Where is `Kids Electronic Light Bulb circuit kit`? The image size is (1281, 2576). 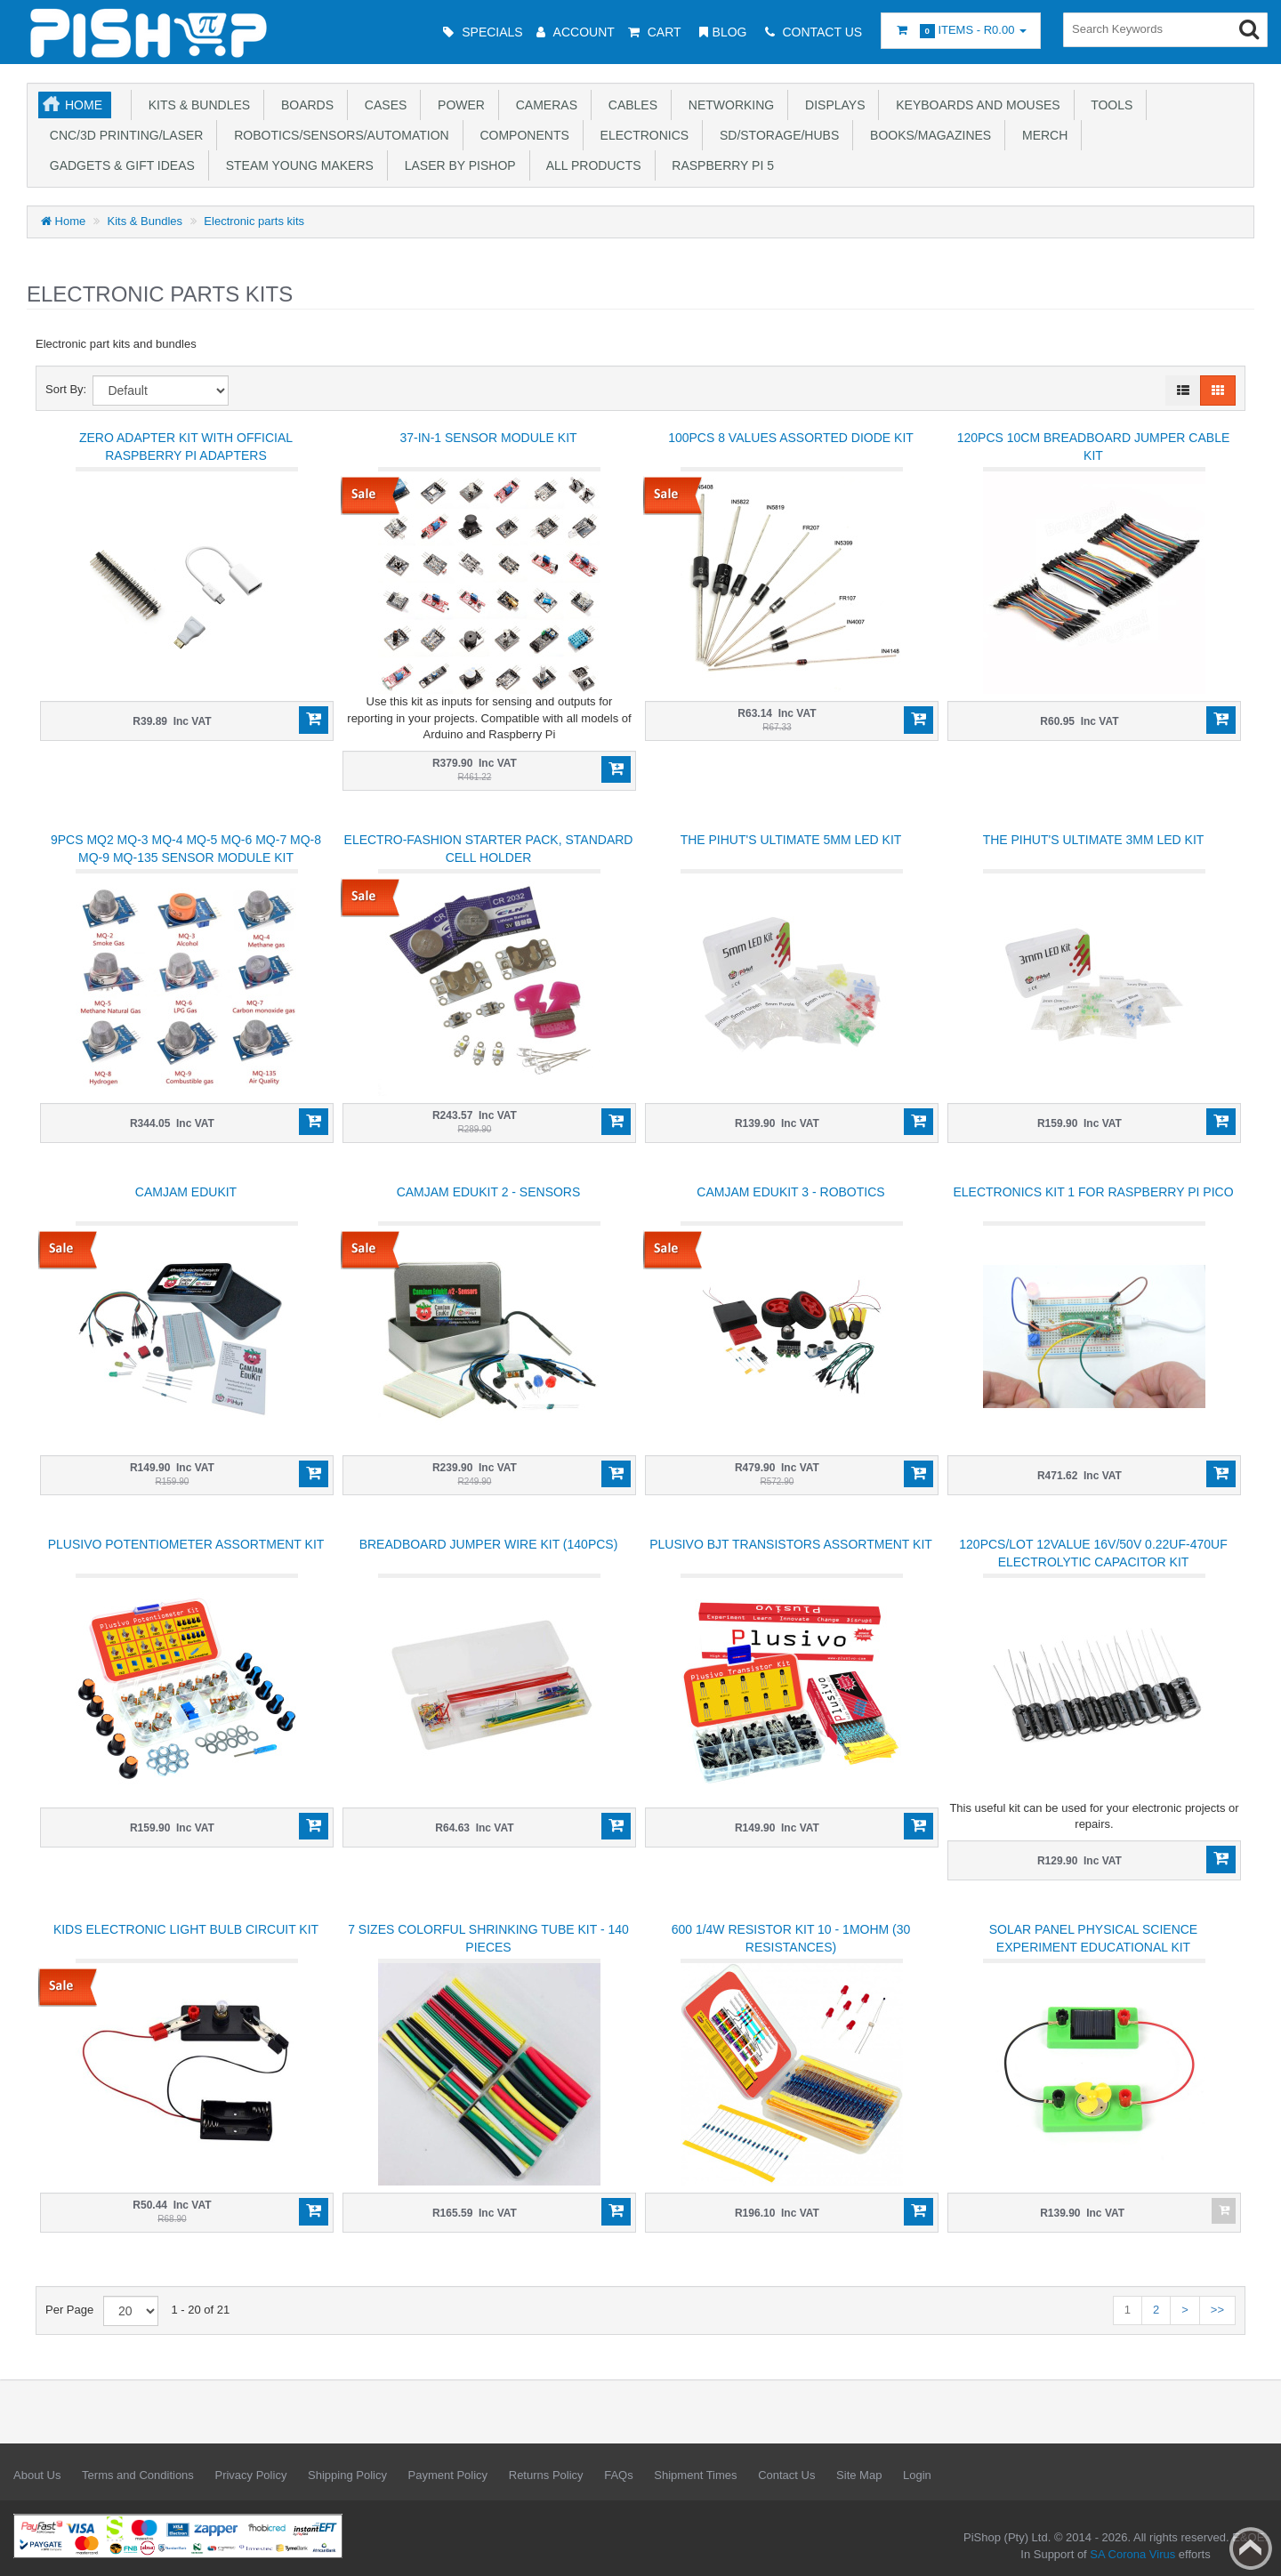
Kids Electronic Light Bulb circuit kit is located at coordinates (185, 1929).